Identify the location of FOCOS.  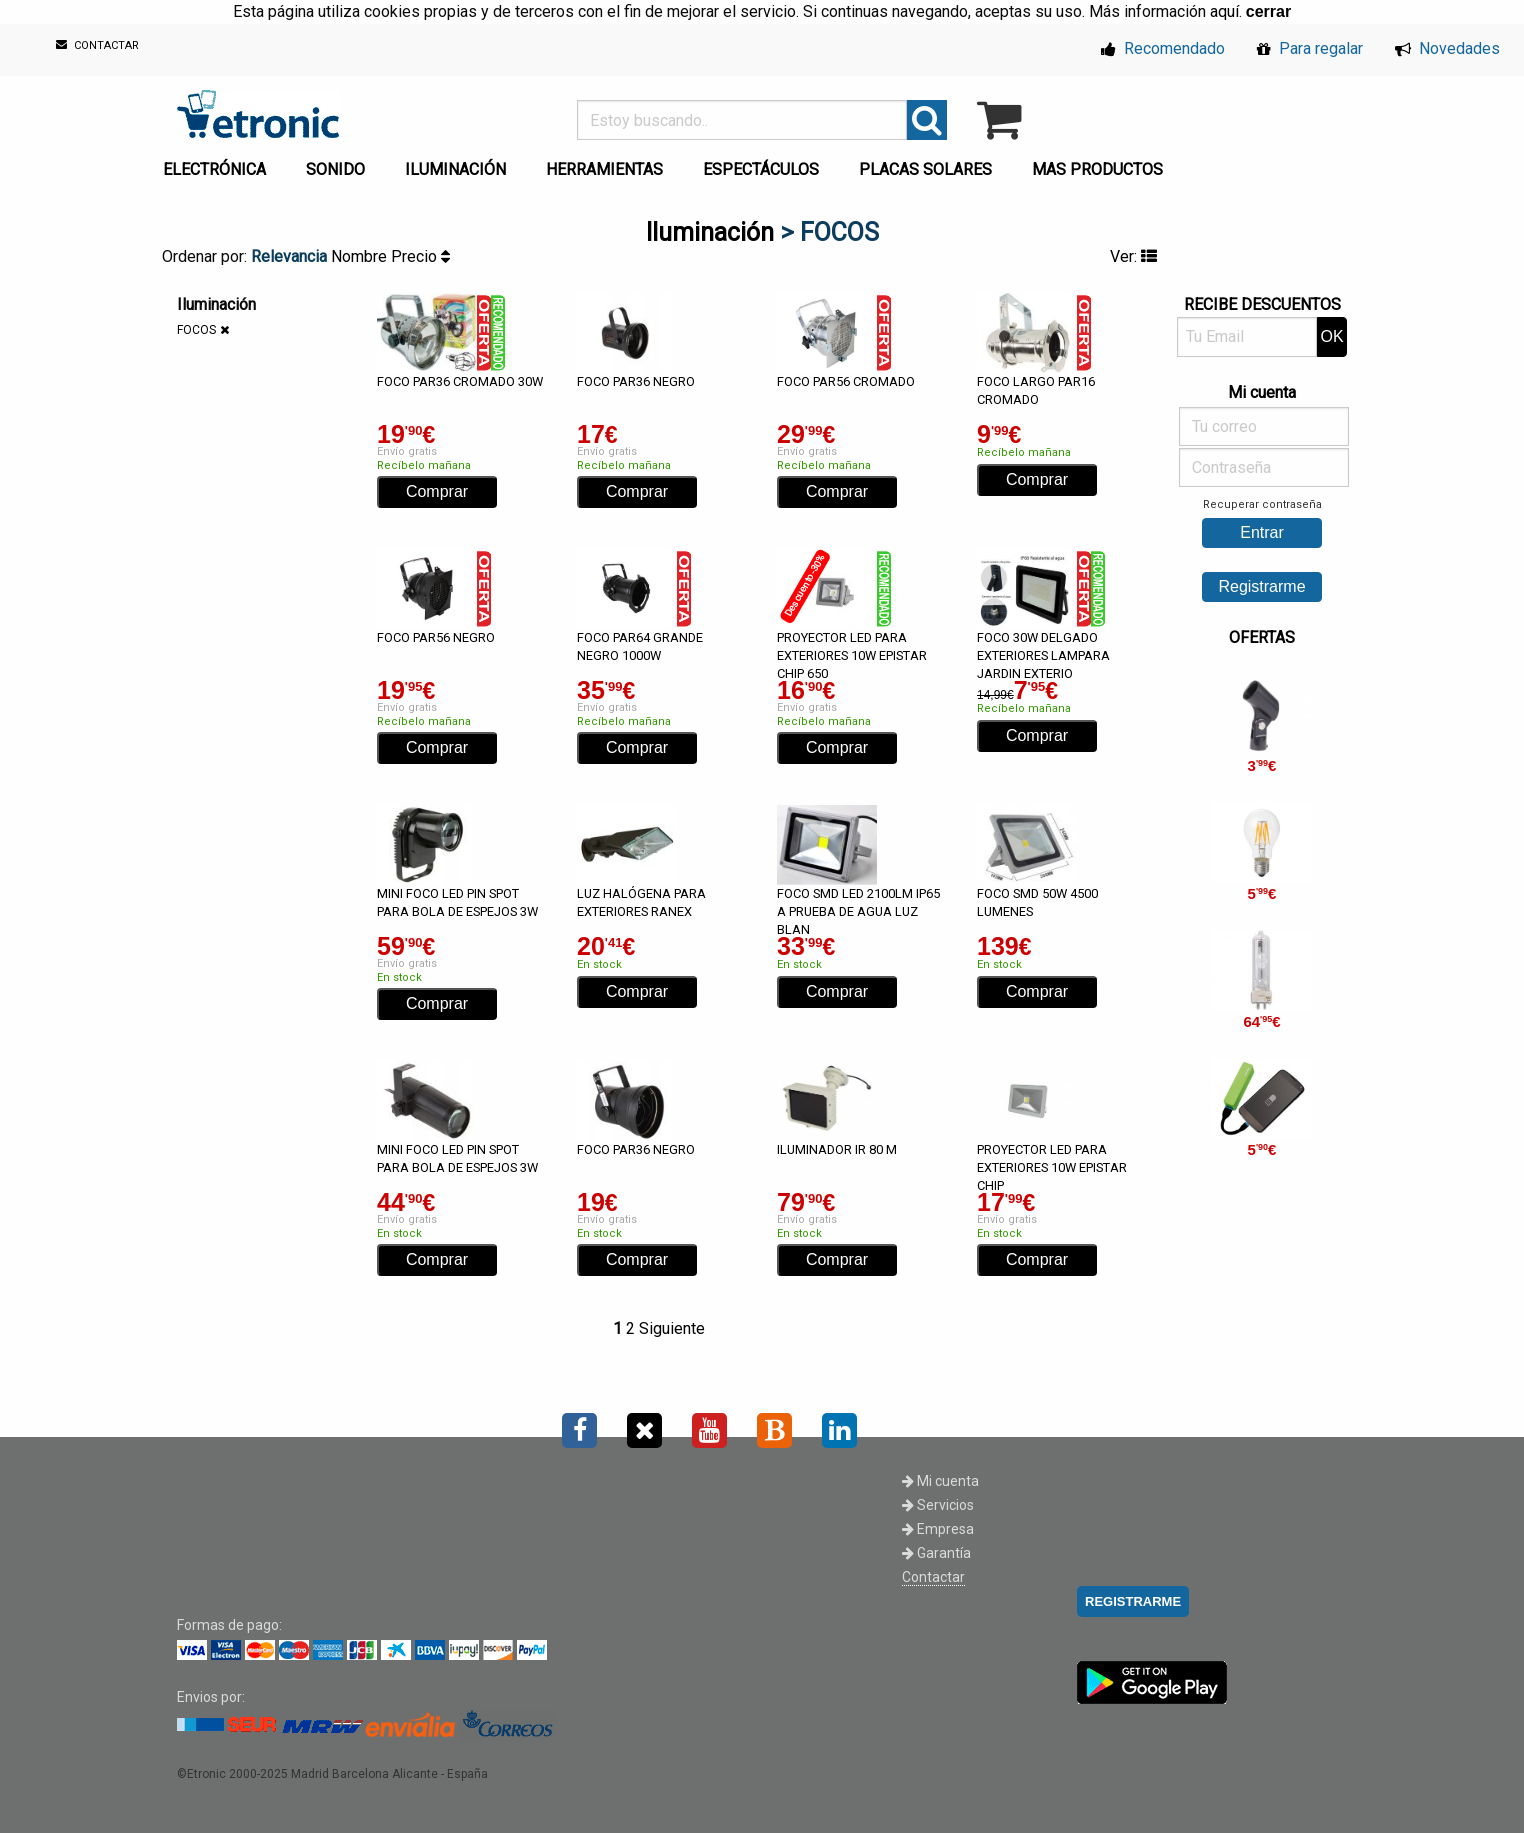
(196, 330).